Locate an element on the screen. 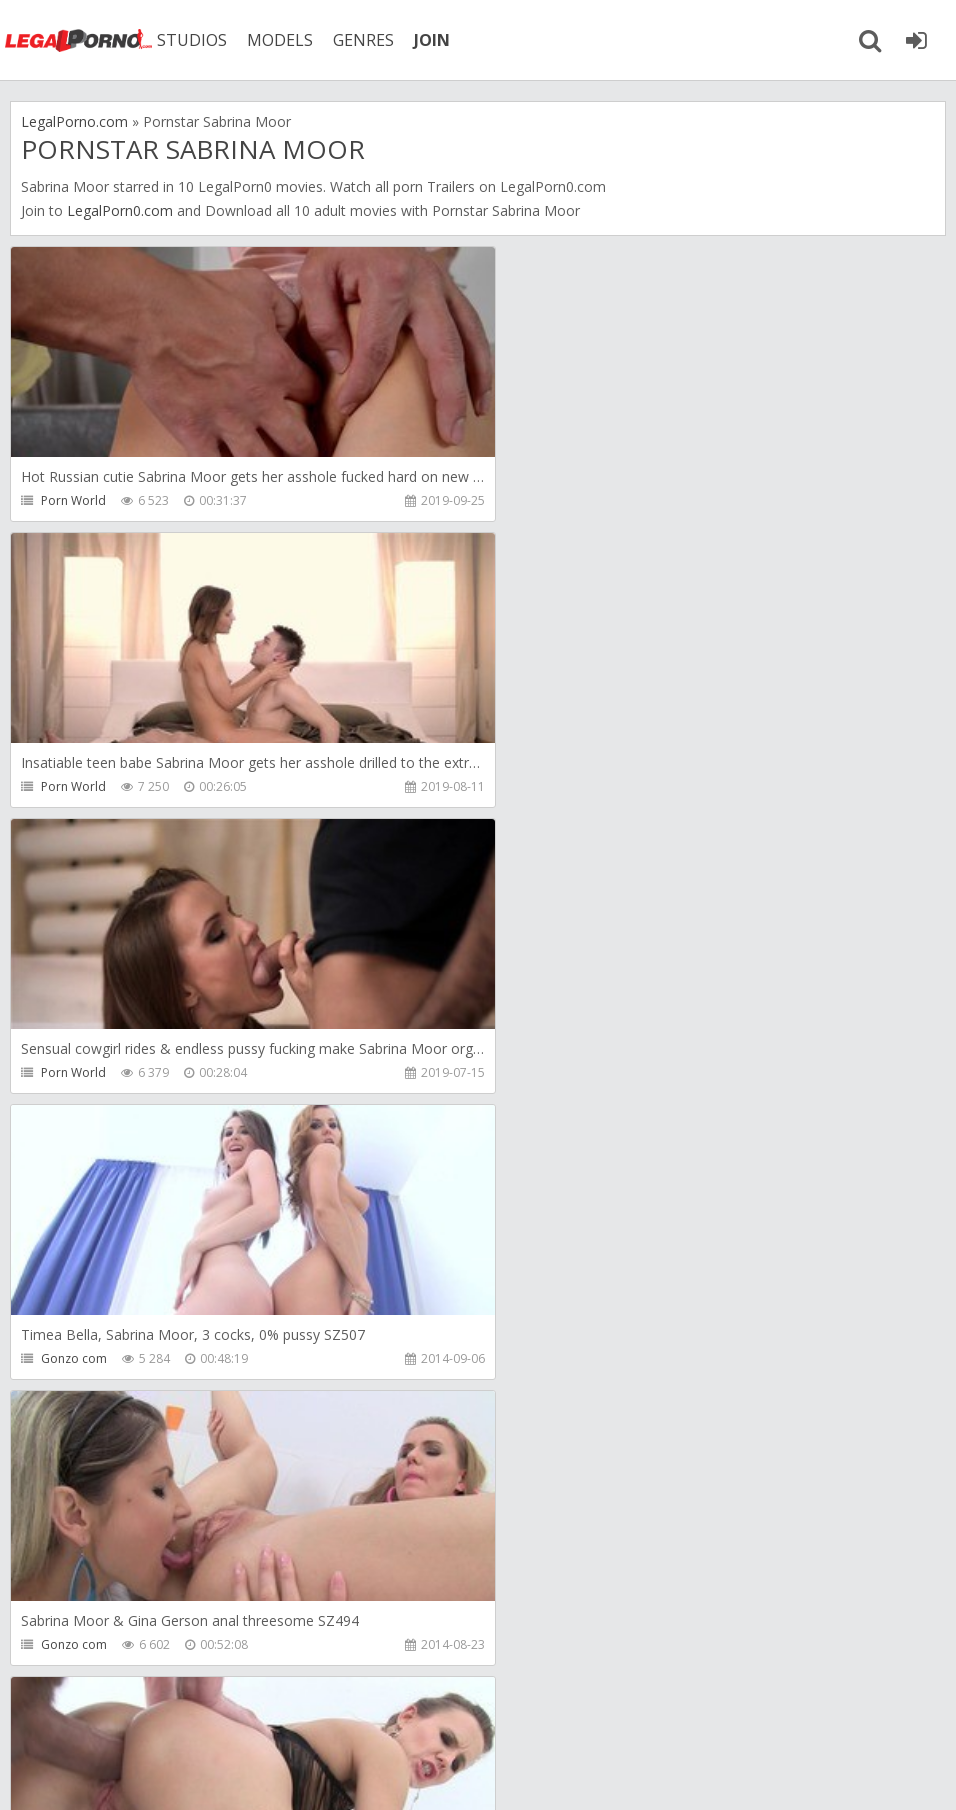  GENRES is located at coordinates (366, 40).